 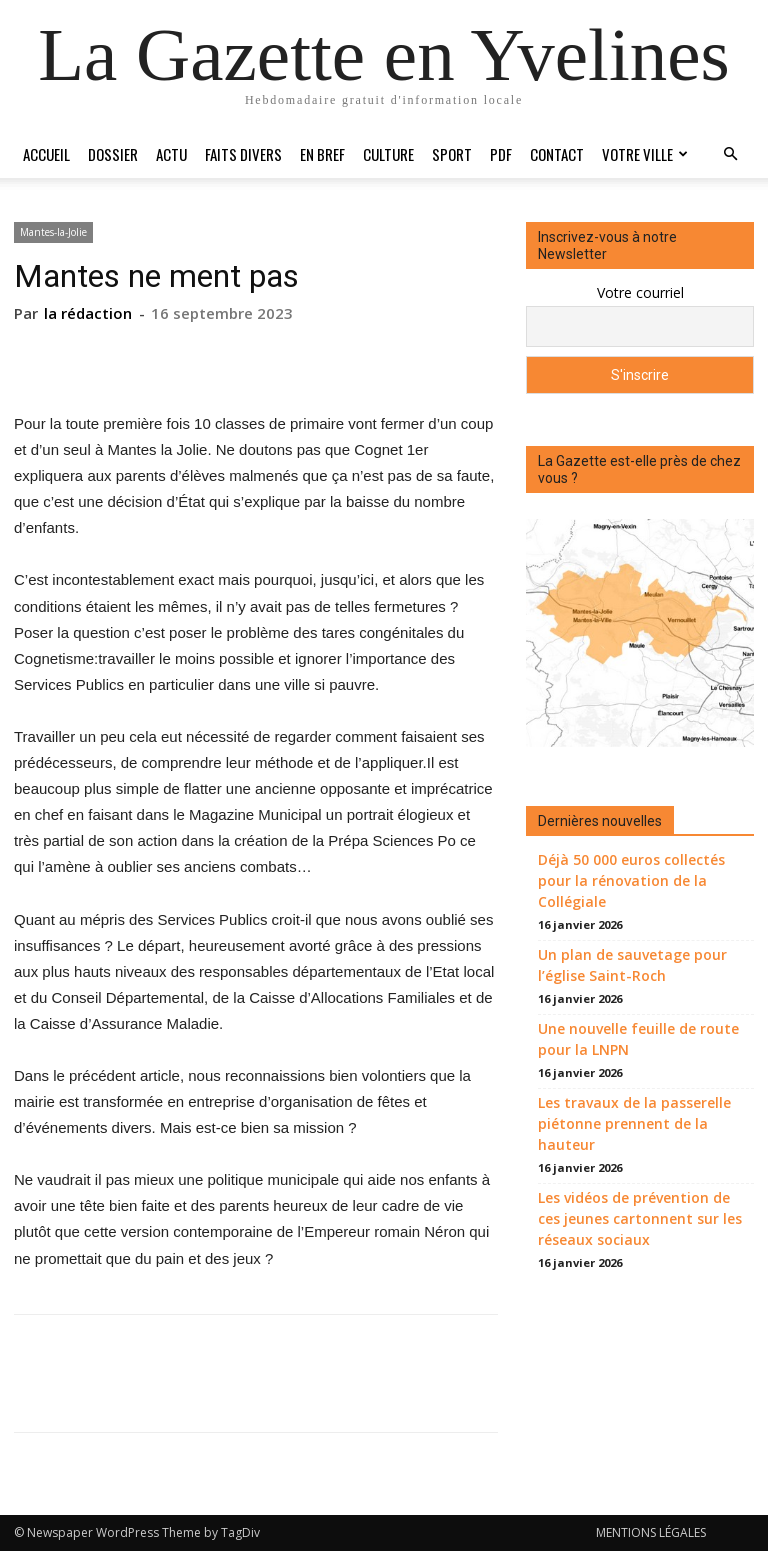 What do you see at coordinates (501, 154) in the screenshot?
I see `PDF` at bounding box center [501, 154].